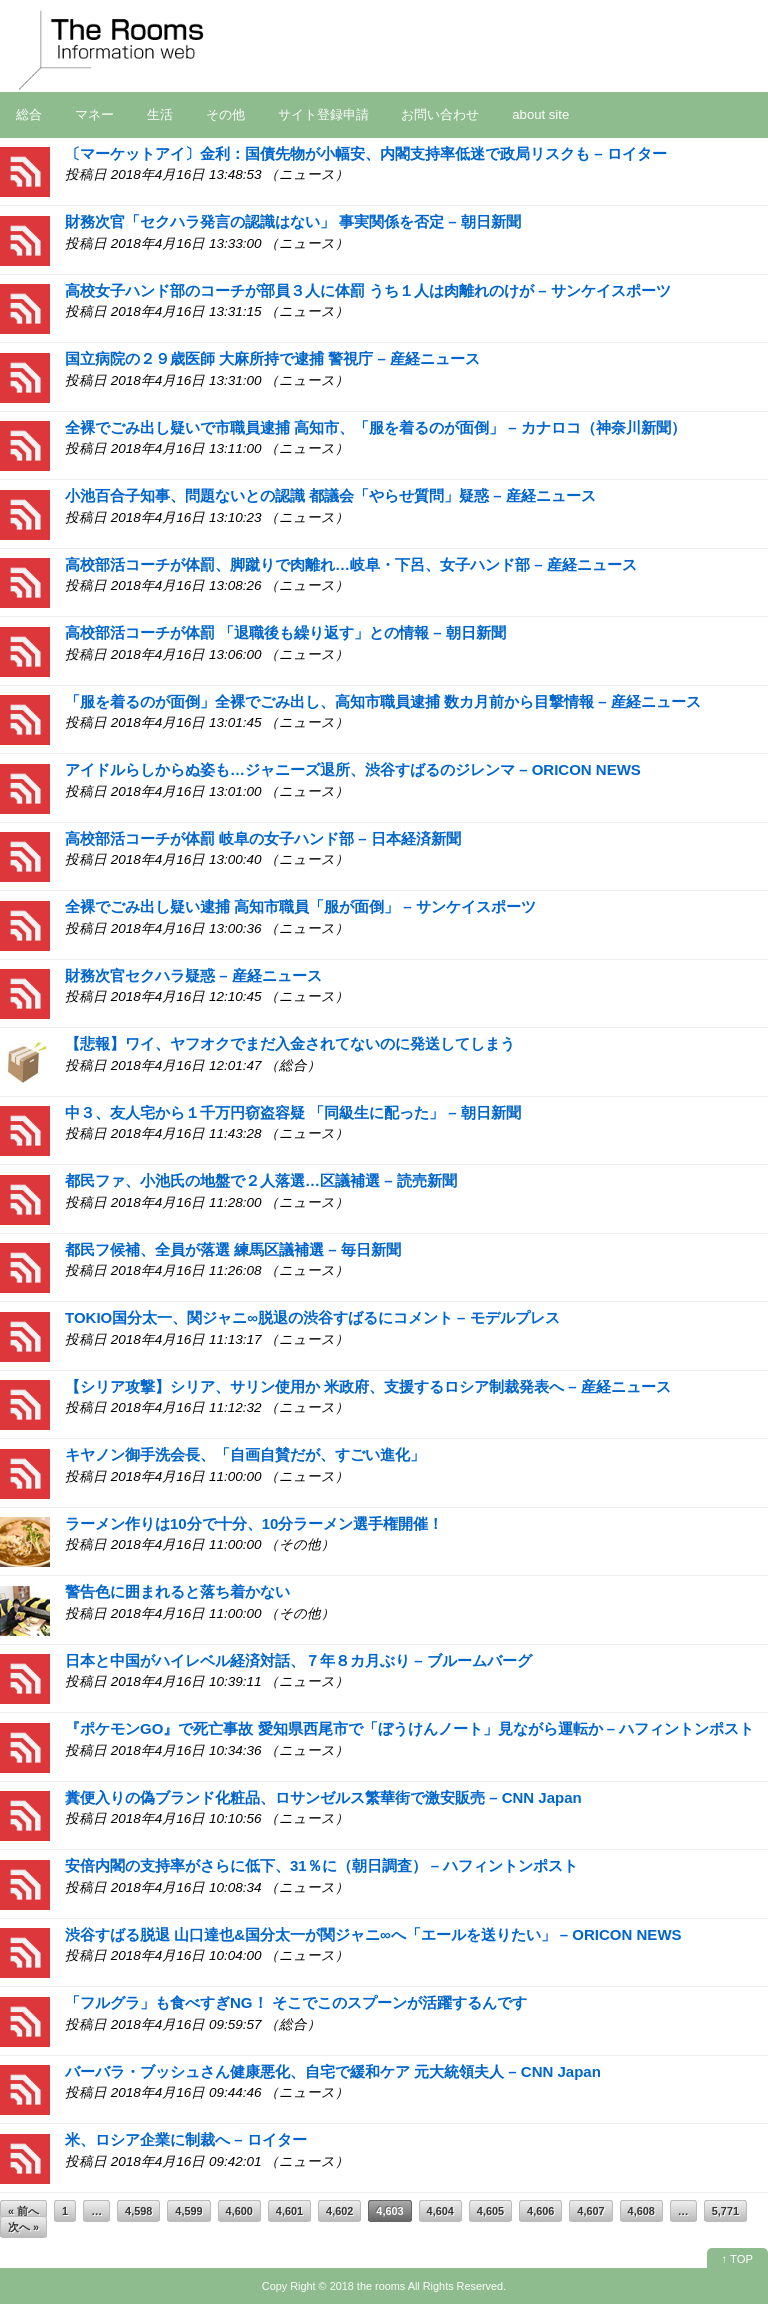  What do you see at coordinates (300, 906) in the screenshot?
I see `全裸でごみ出し疑い逮捕 高知市職員「服が面倒」 – サンケイスポーツ` at bounding box center [300, 906].